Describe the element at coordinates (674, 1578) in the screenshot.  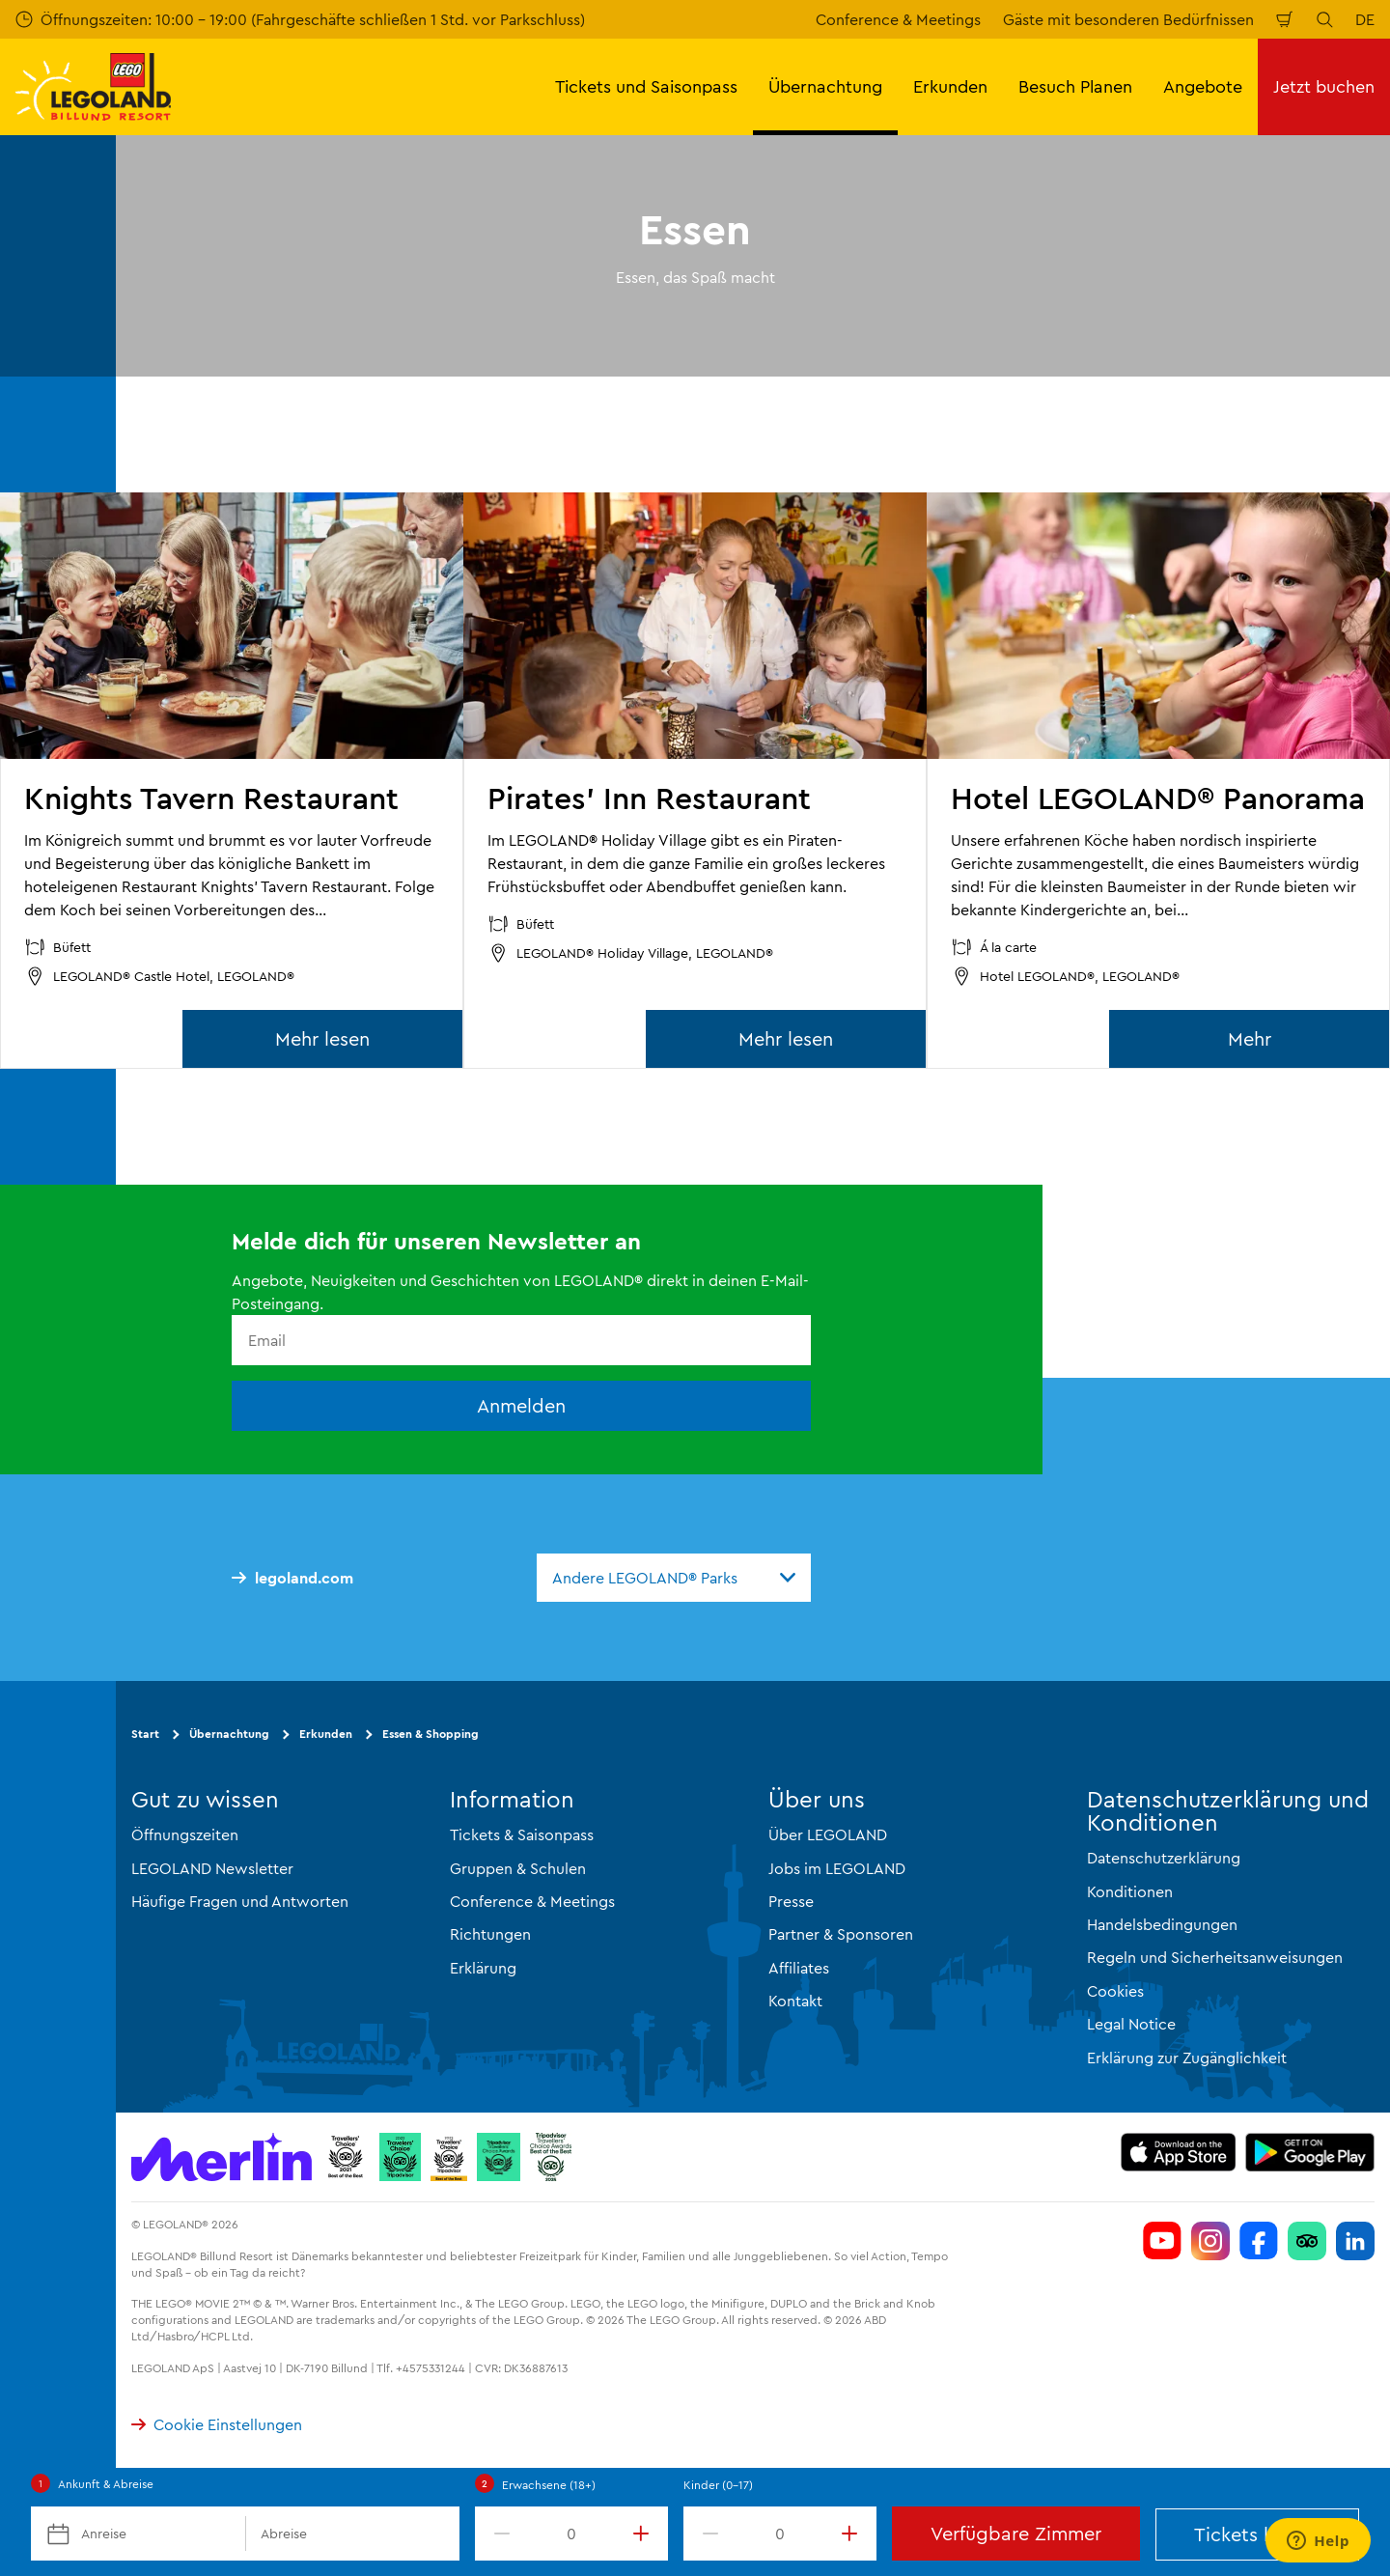
I see `[combobox]` at that location.